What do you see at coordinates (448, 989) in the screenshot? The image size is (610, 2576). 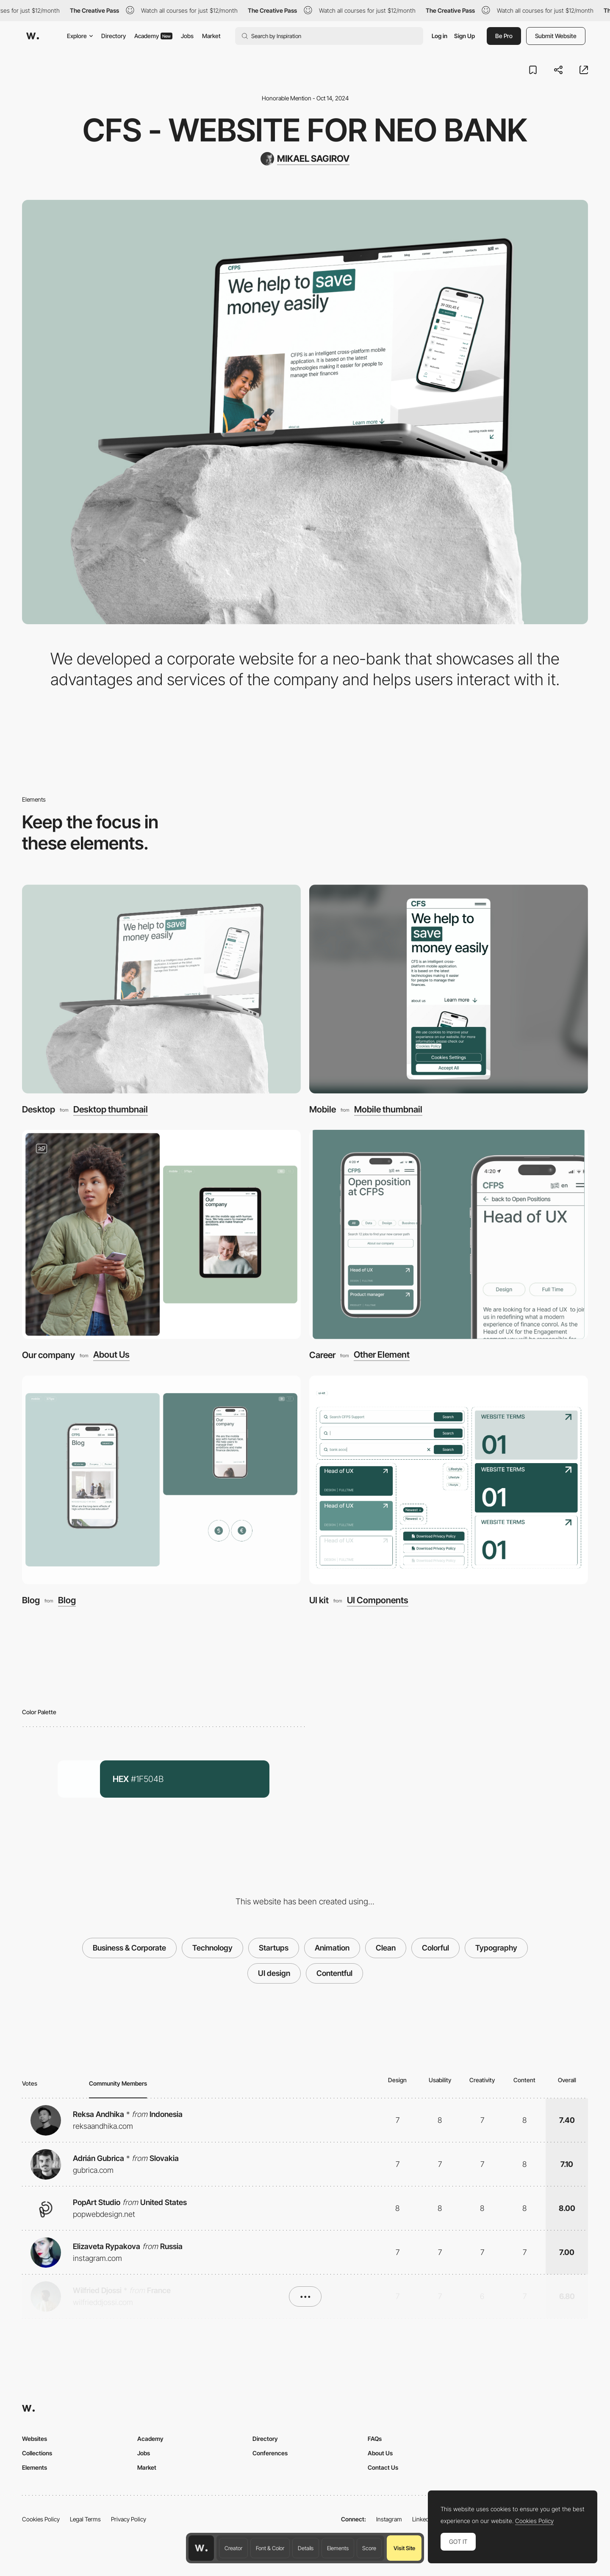 I see `[Mobile]` at bounding box center [448, 989].